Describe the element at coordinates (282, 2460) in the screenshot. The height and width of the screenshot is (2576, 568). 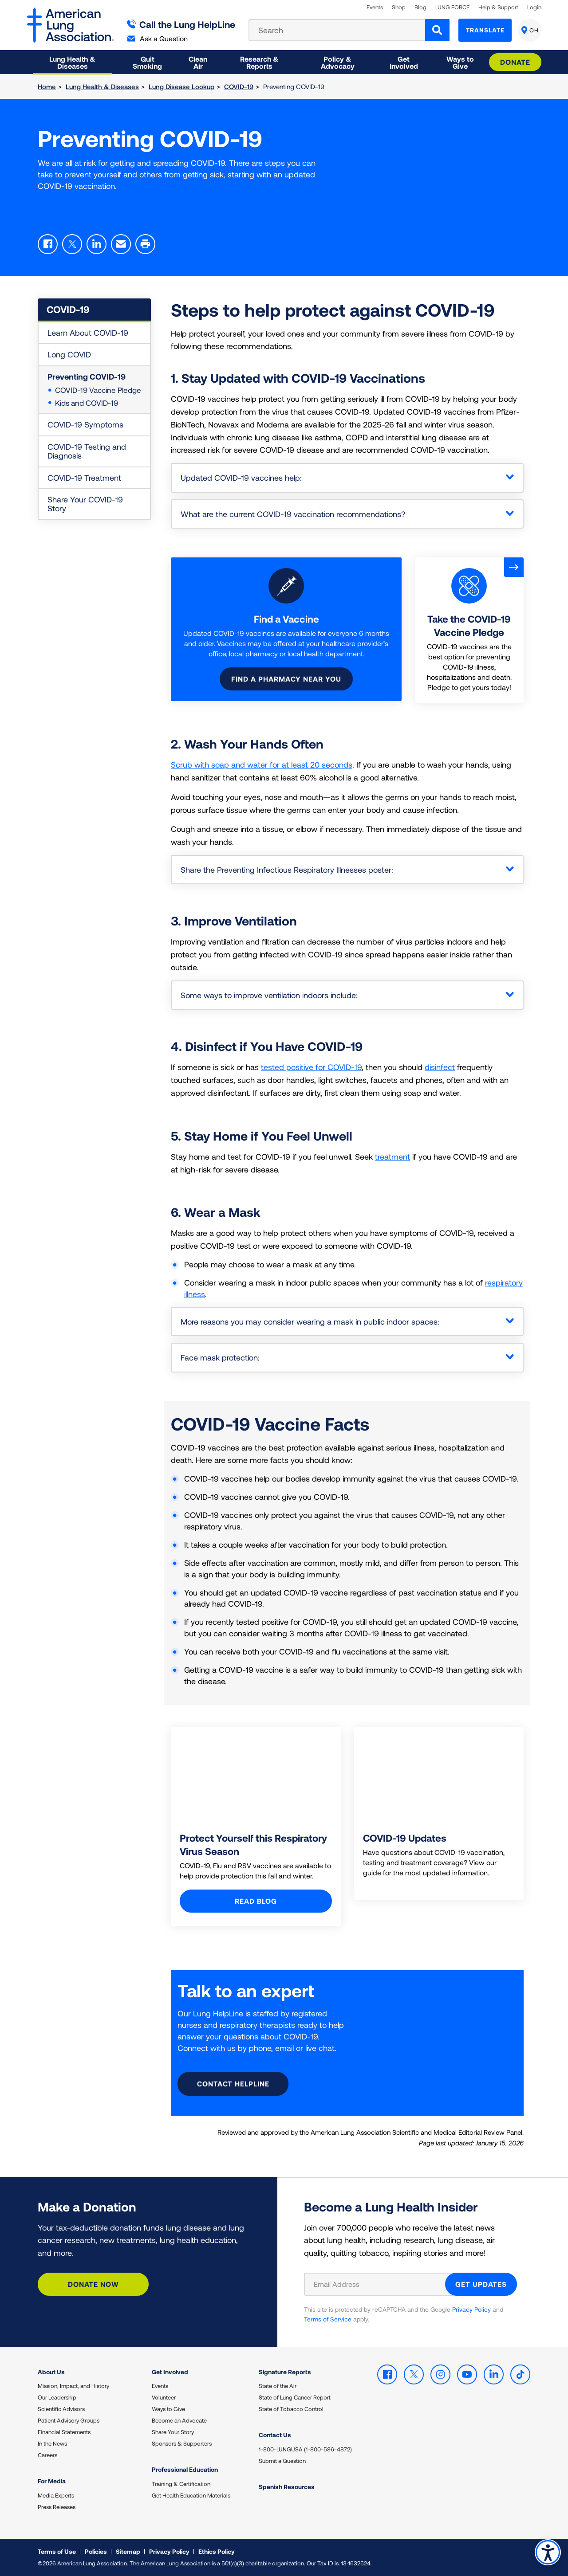
I see `Submit a Question` at that location.